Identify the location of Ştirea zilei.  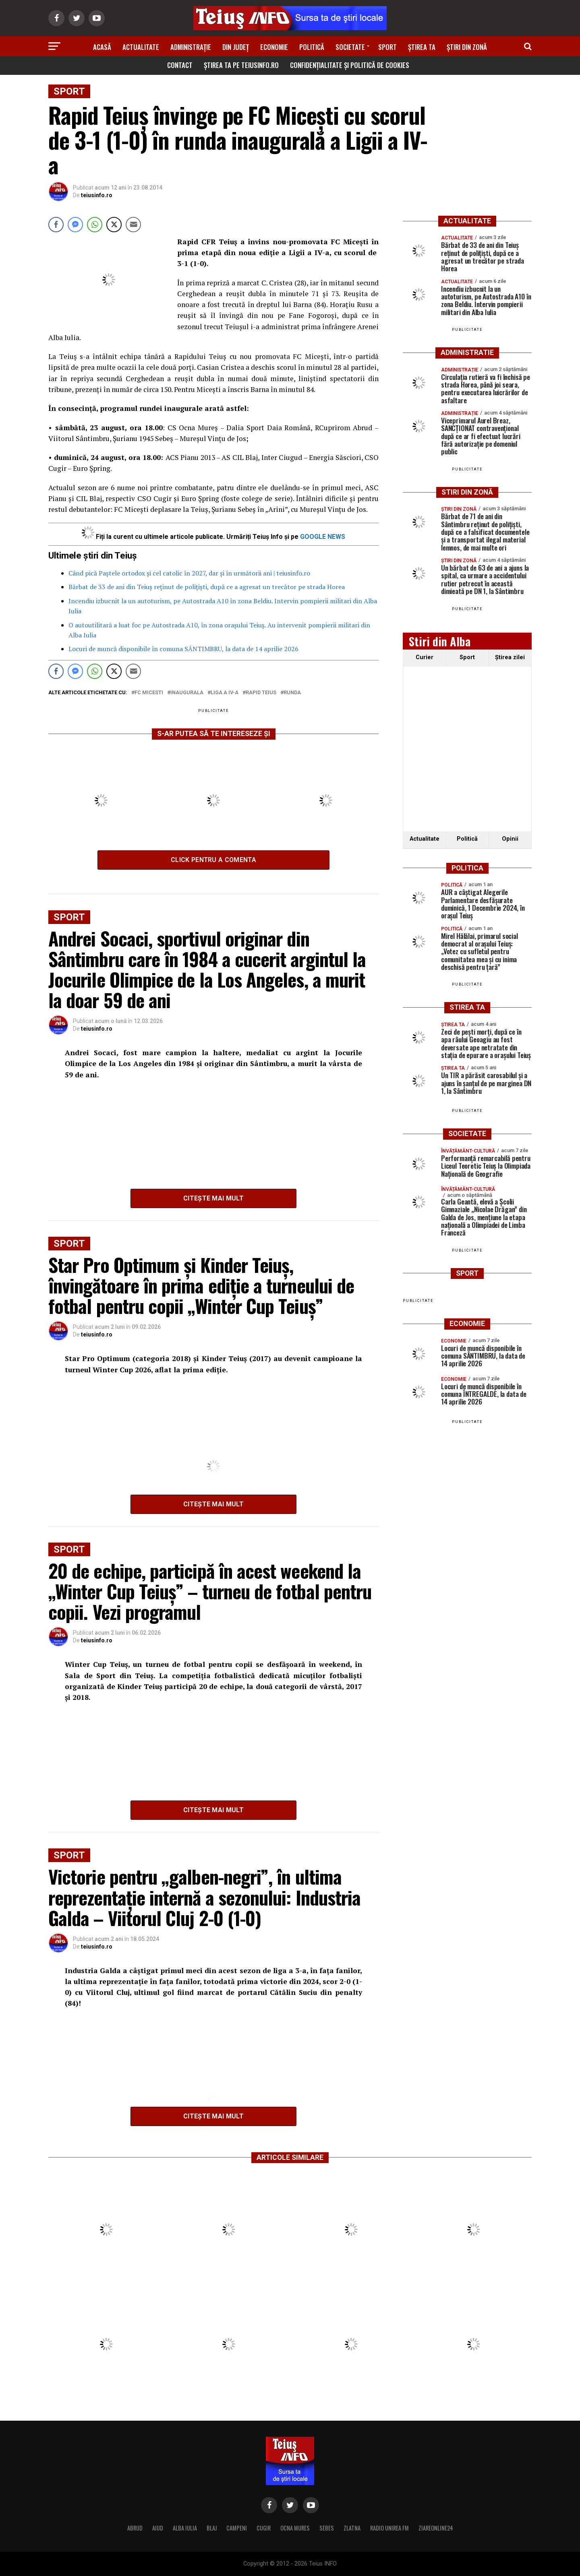
(510, 657).